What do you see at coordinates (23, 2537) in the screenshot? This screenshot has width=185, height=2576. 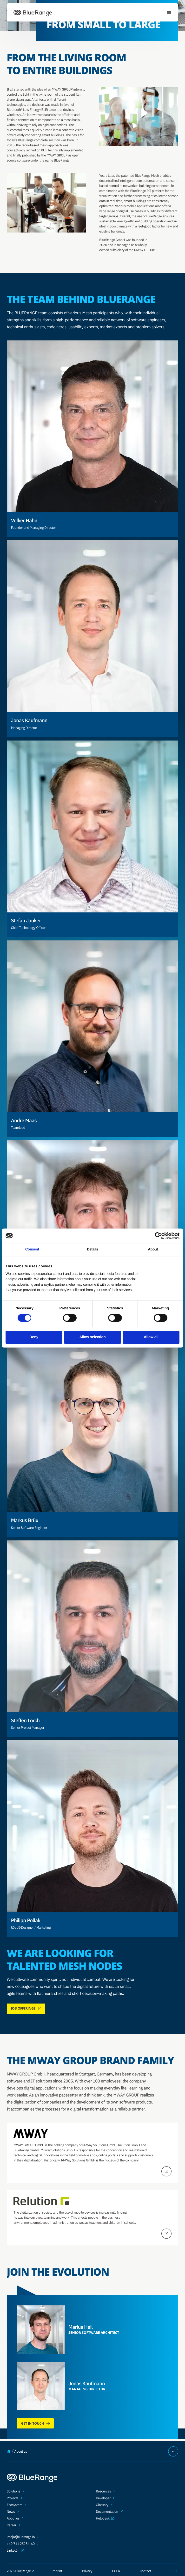 I see `info[at]bluerange.io` at bounding box center [23, 2537].